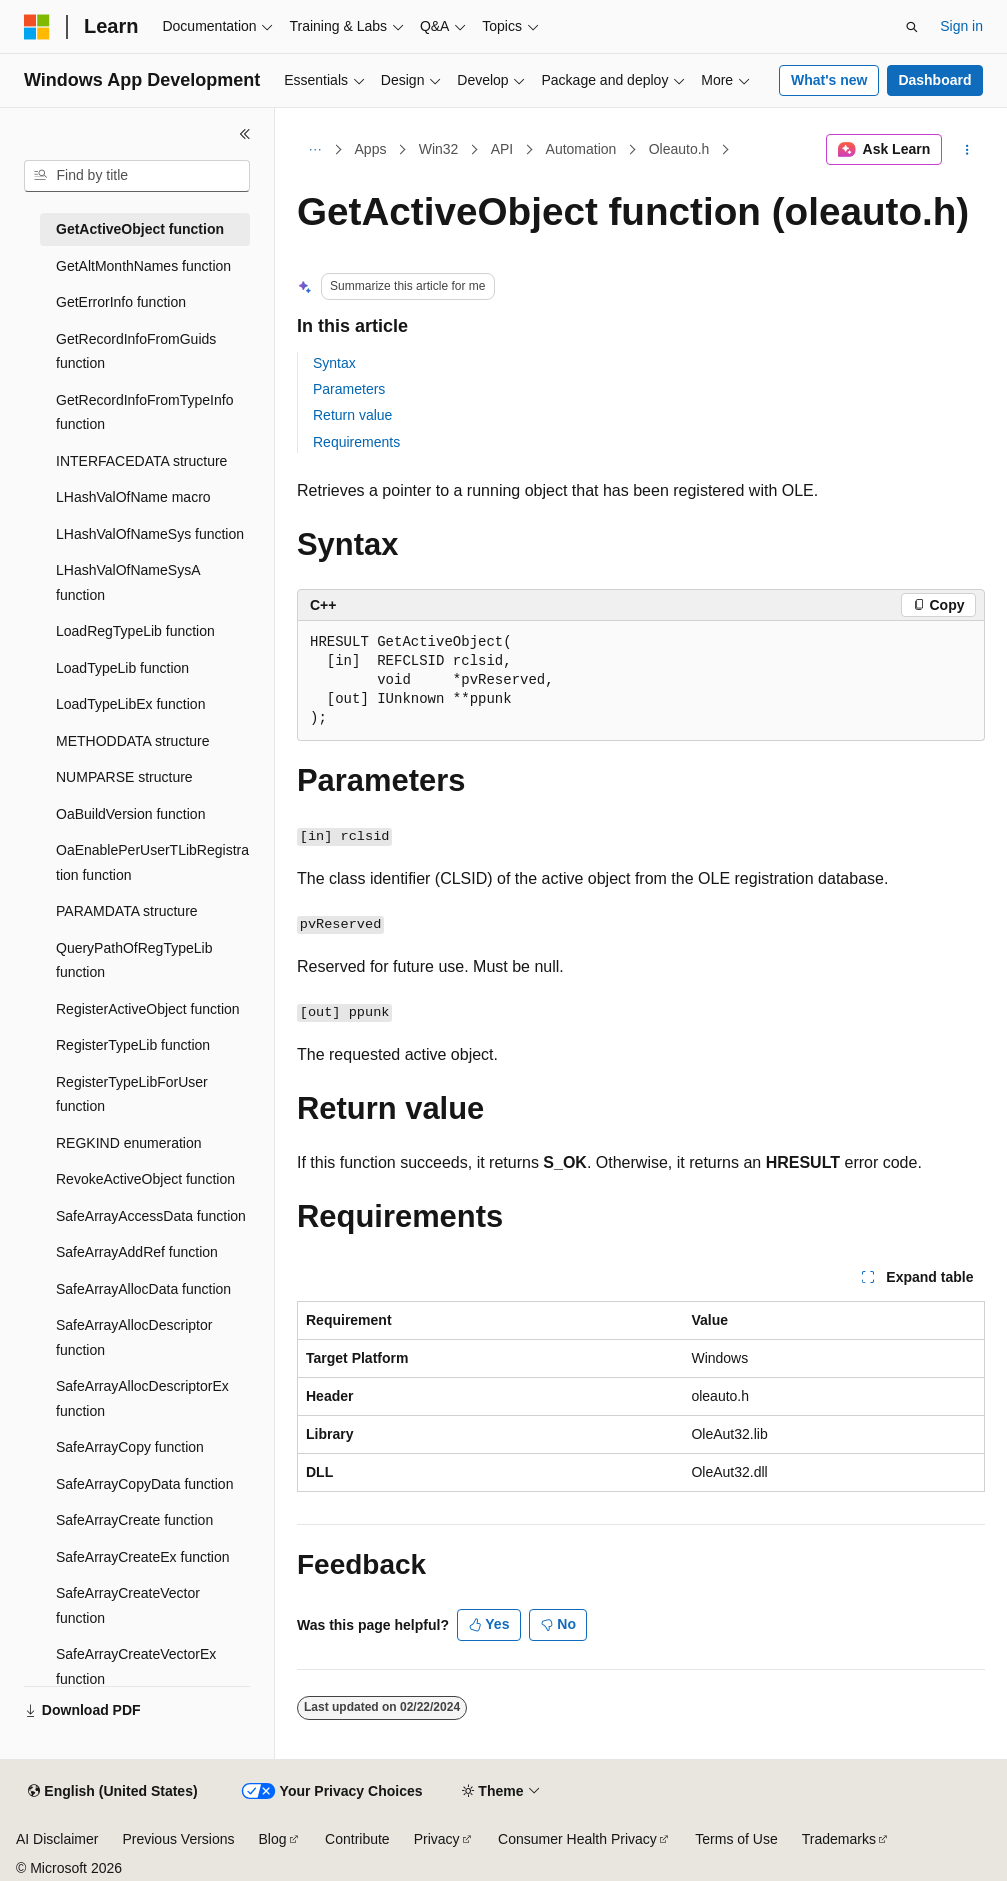 The height and width of the screenshot is (1881, 1007). I want to click on [Content language selector. Currently set to English (United States).], so click(112, 1792).